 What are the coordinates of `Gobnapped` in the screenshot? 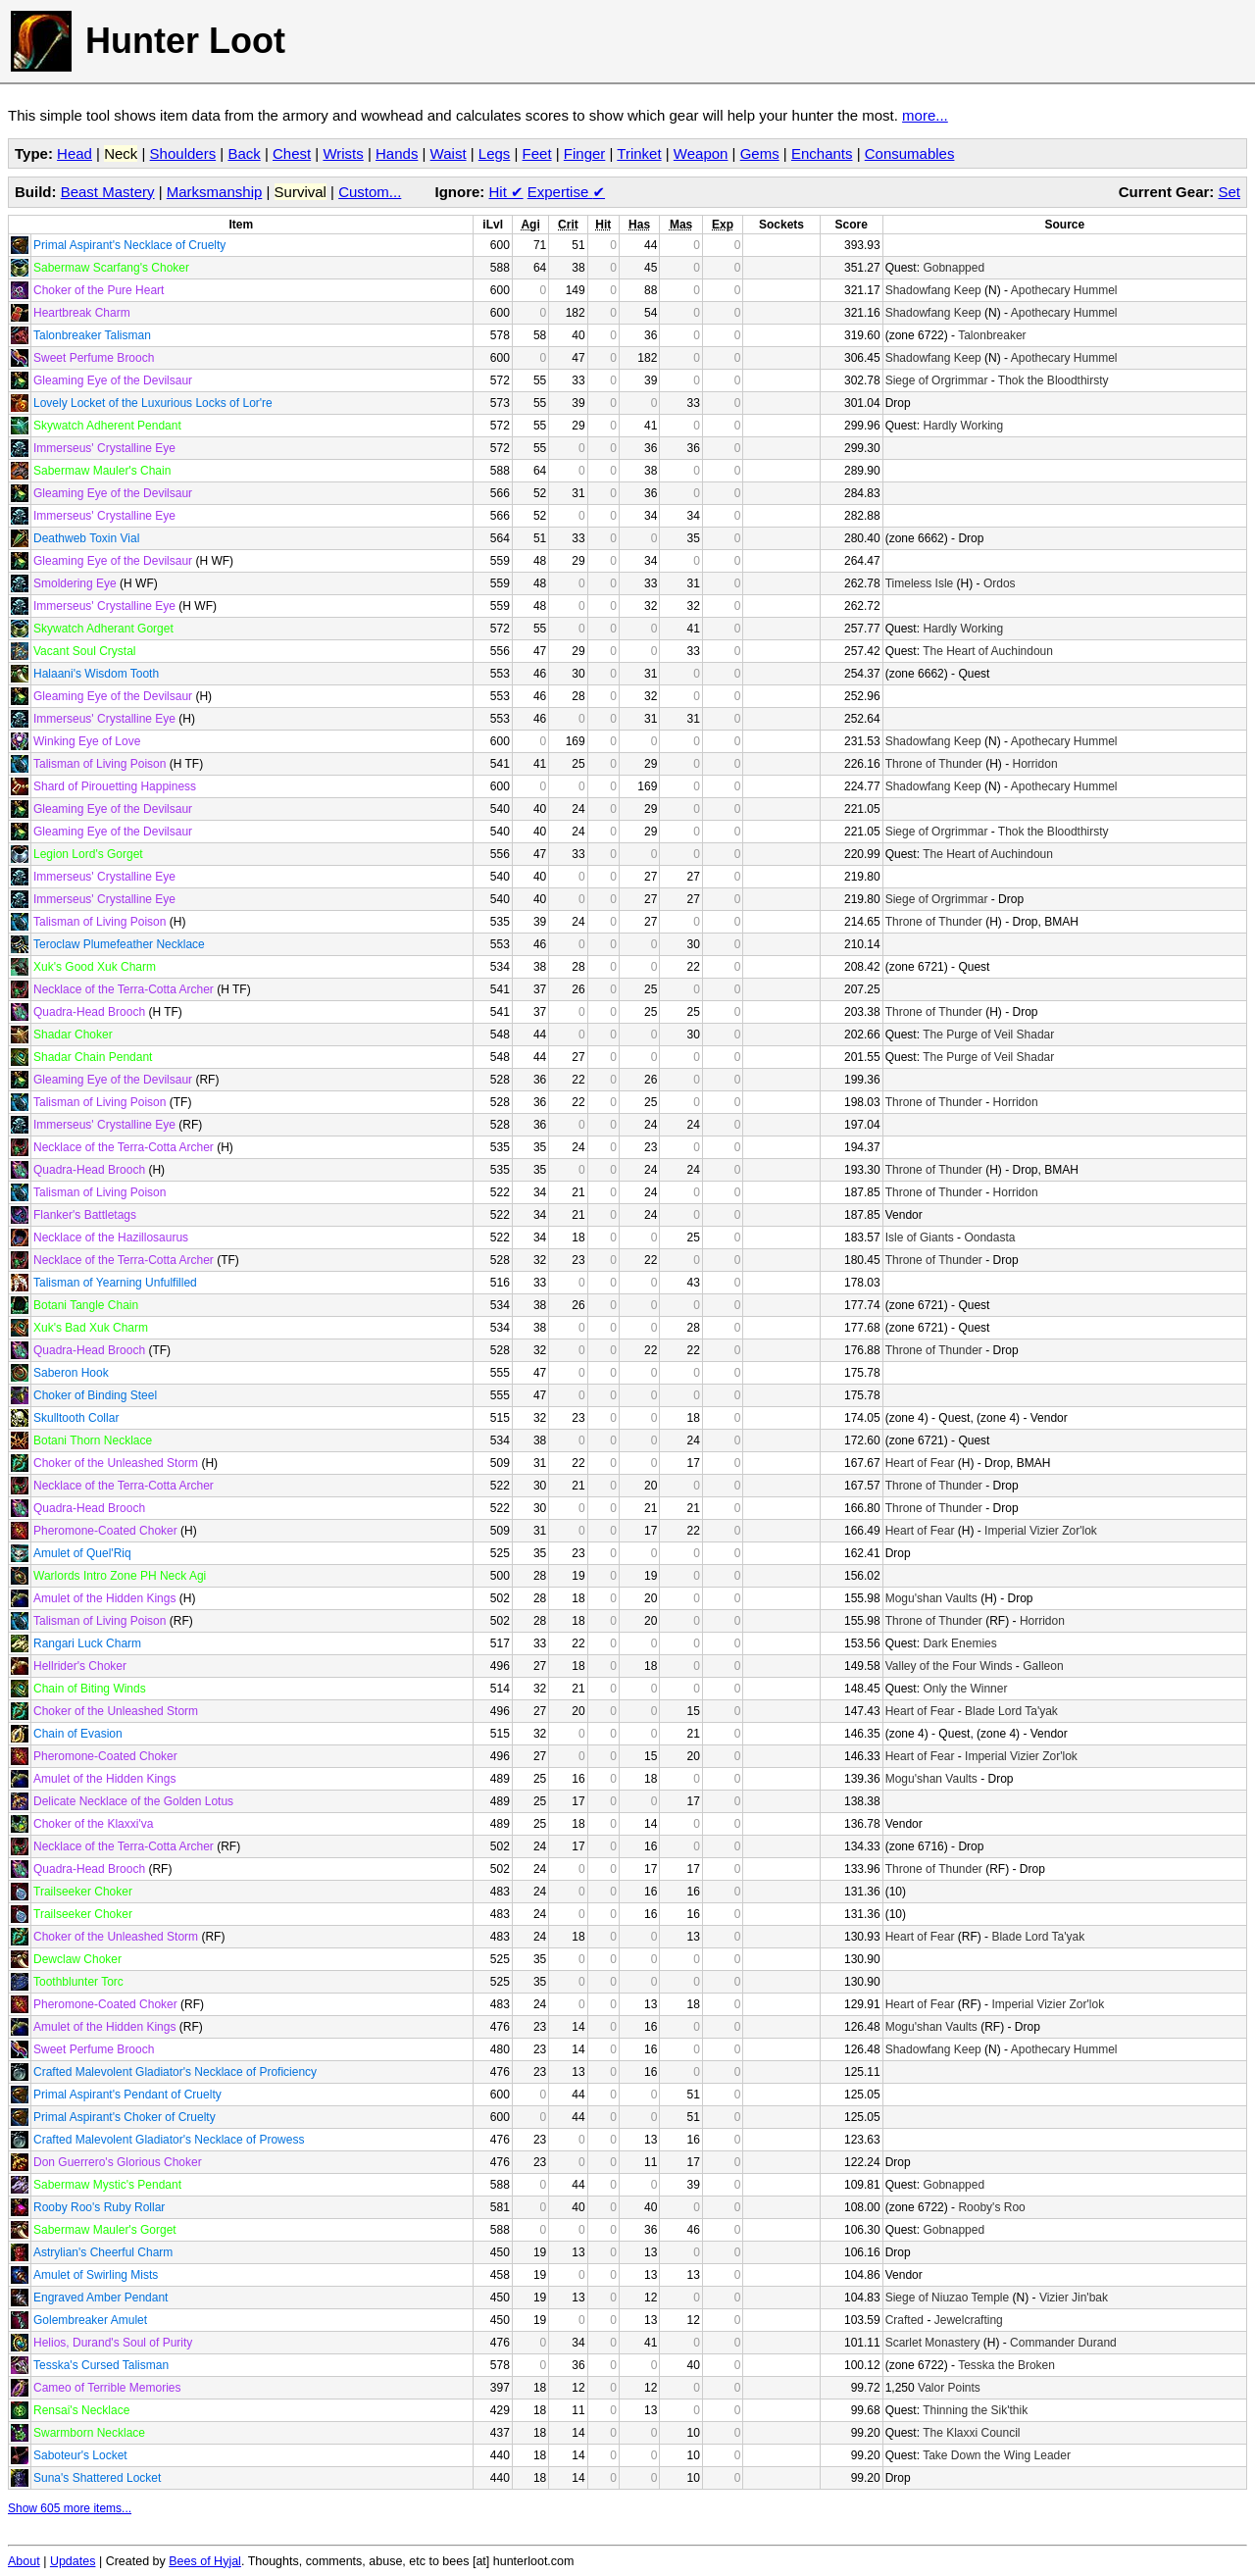 It's located at (953, 268).